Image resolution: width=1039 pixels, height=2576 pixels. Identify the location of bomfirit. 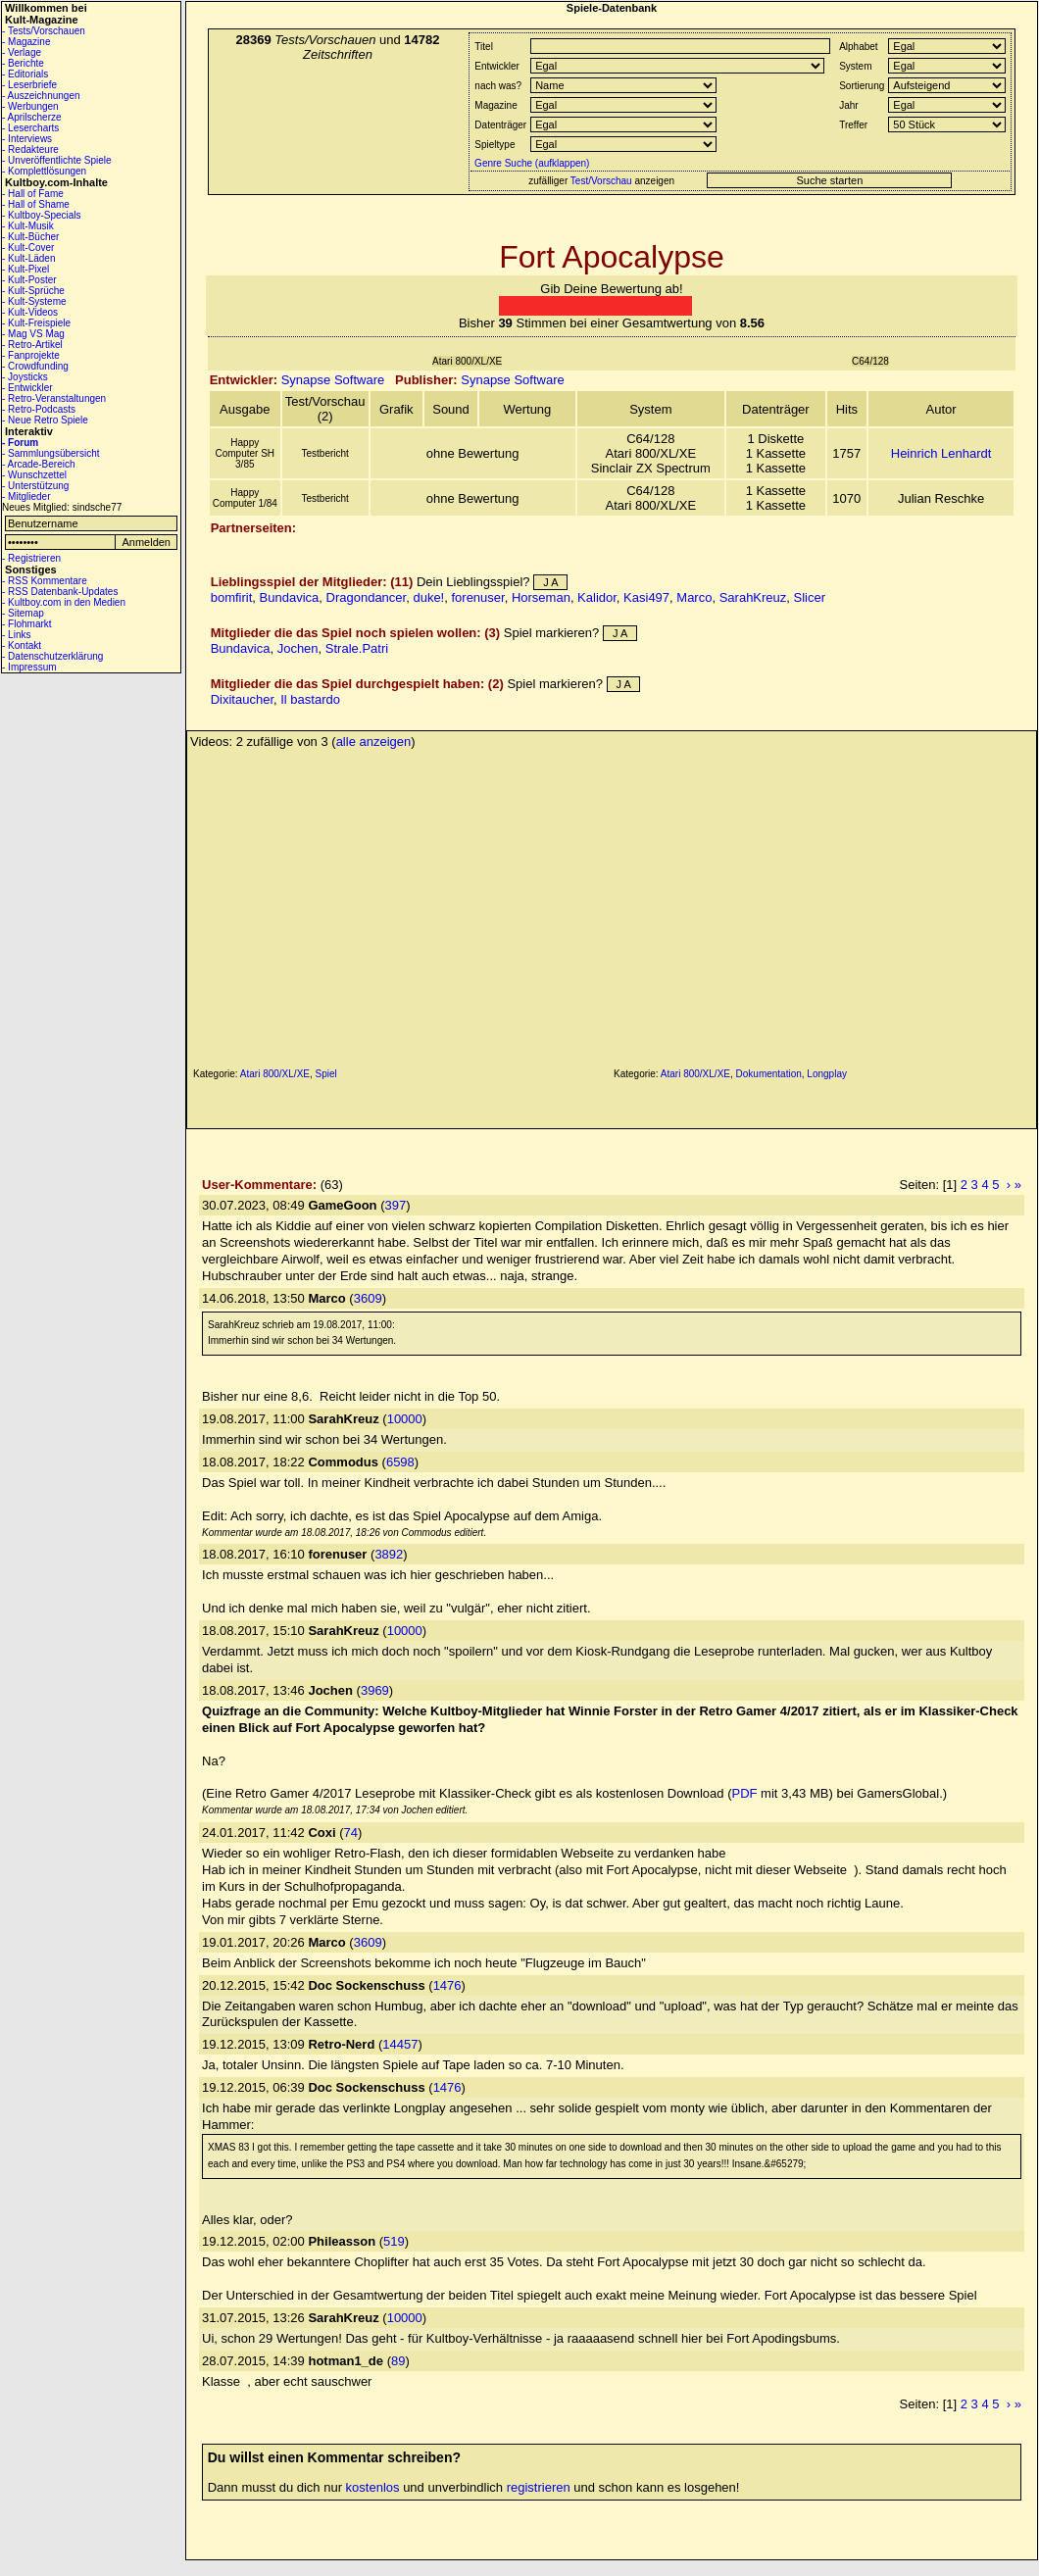
(232, 597).